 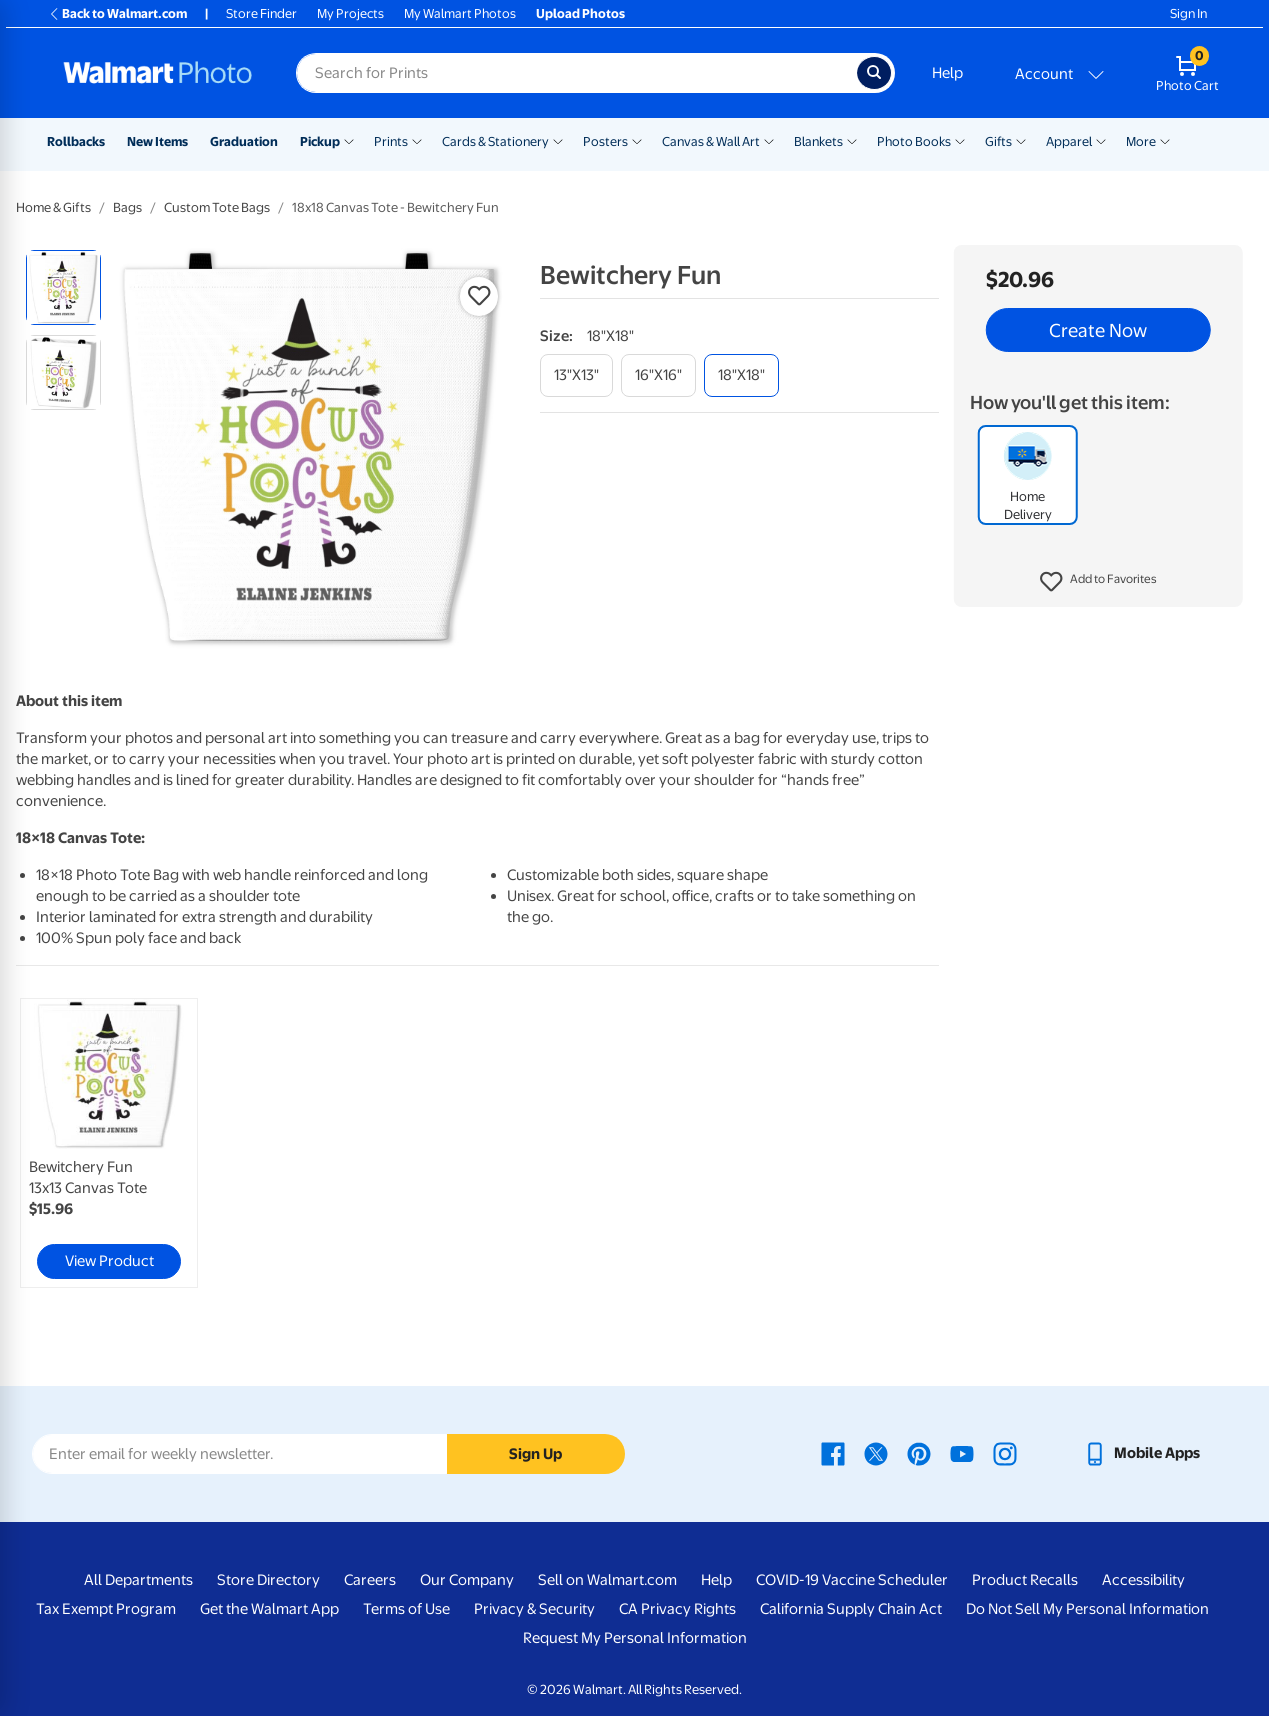 I want to click on My Projects, so click(x=350, y=13).